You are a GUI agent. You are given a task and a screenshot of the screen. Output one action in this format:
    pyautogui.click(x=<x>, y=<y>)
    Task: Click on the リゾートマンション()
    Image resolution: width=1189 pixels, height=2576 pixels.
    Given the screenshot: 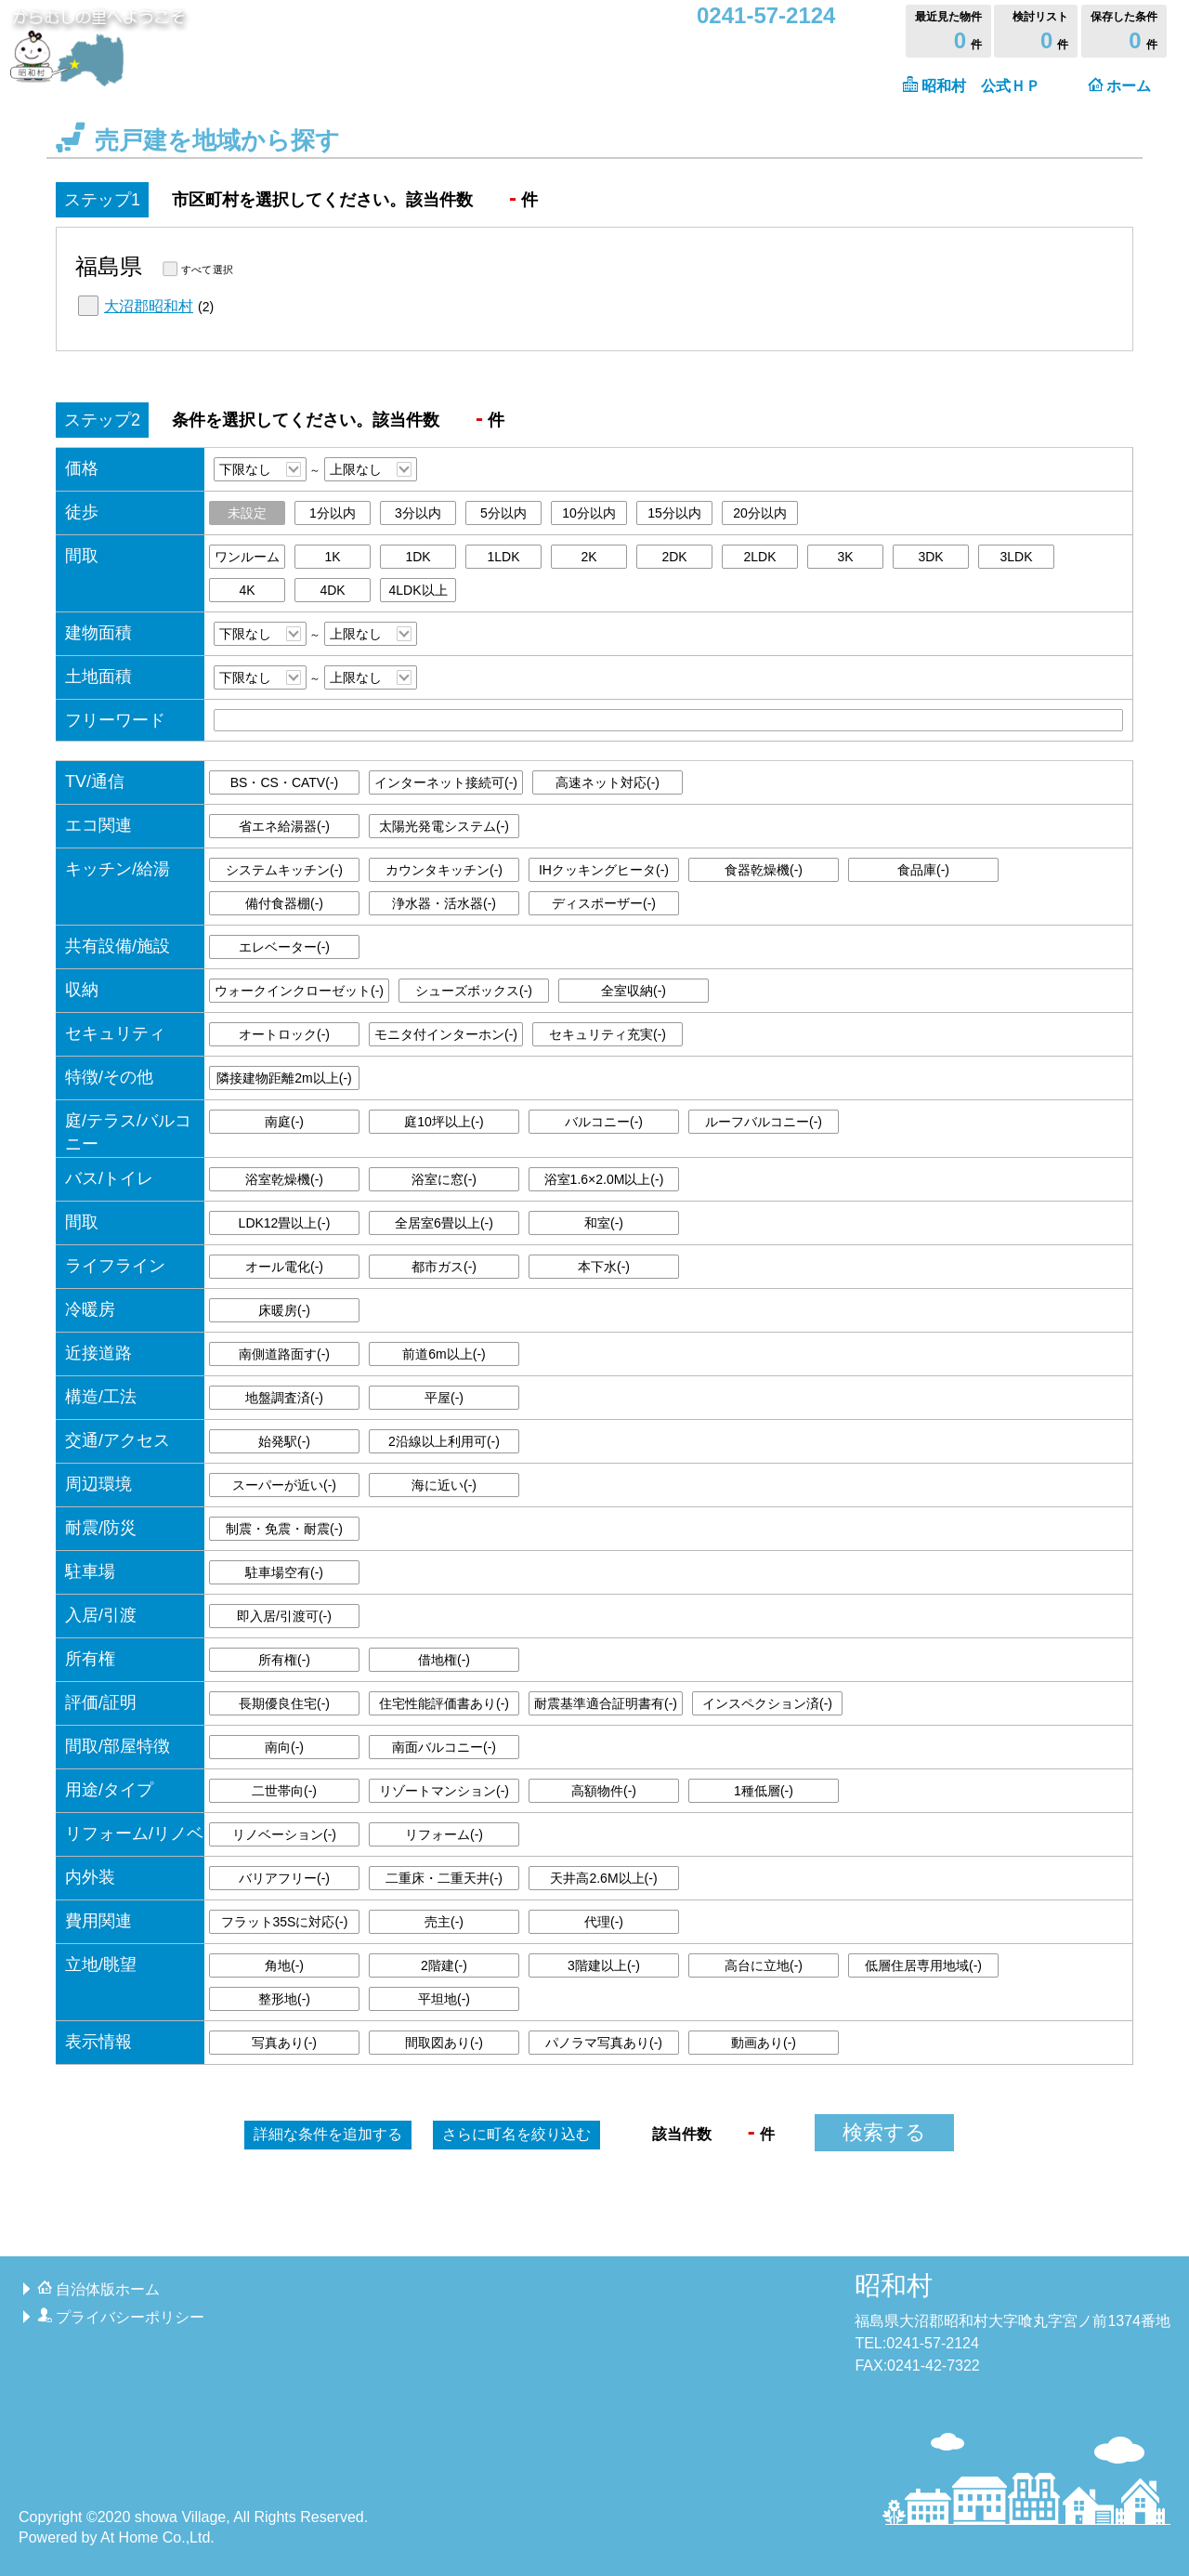 What is the action you would take?
    pyautogui.click(x=444, y=1790)
    